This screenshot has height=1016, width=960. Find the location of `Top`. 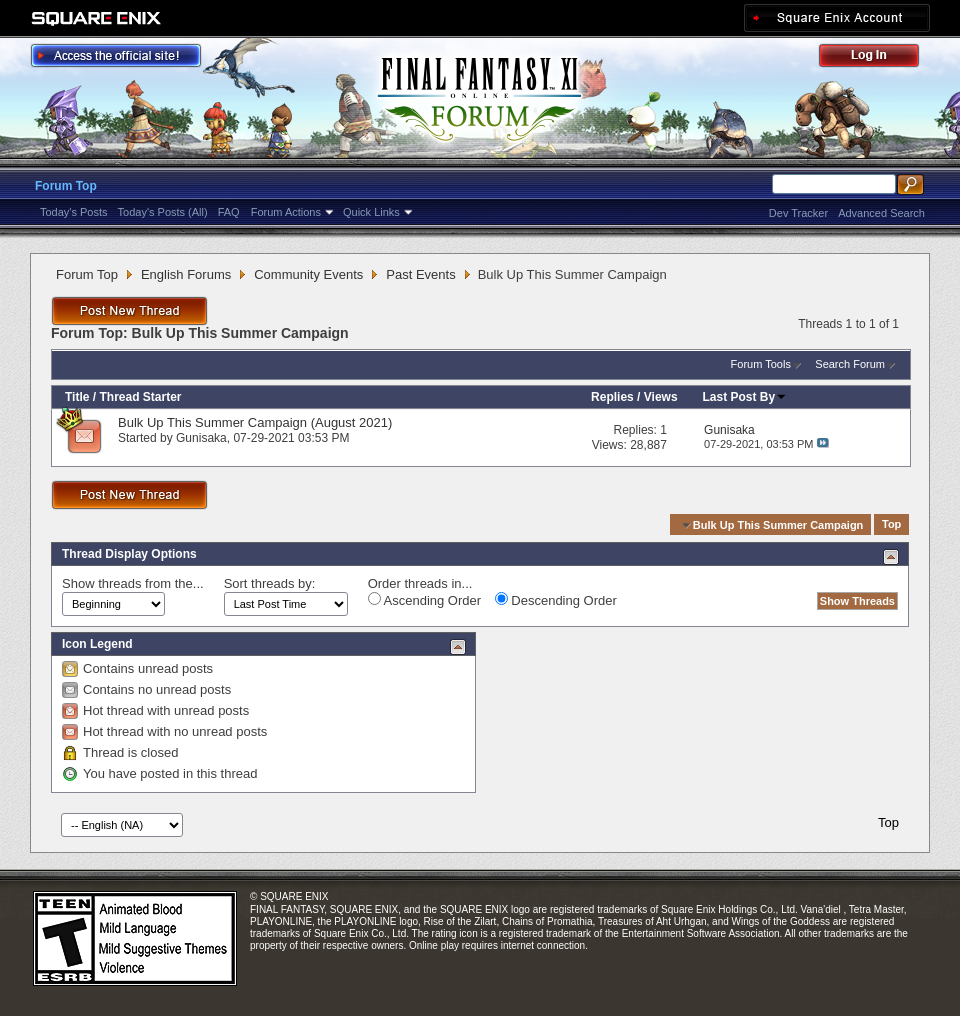

Top is located at coordinates (891, 525).